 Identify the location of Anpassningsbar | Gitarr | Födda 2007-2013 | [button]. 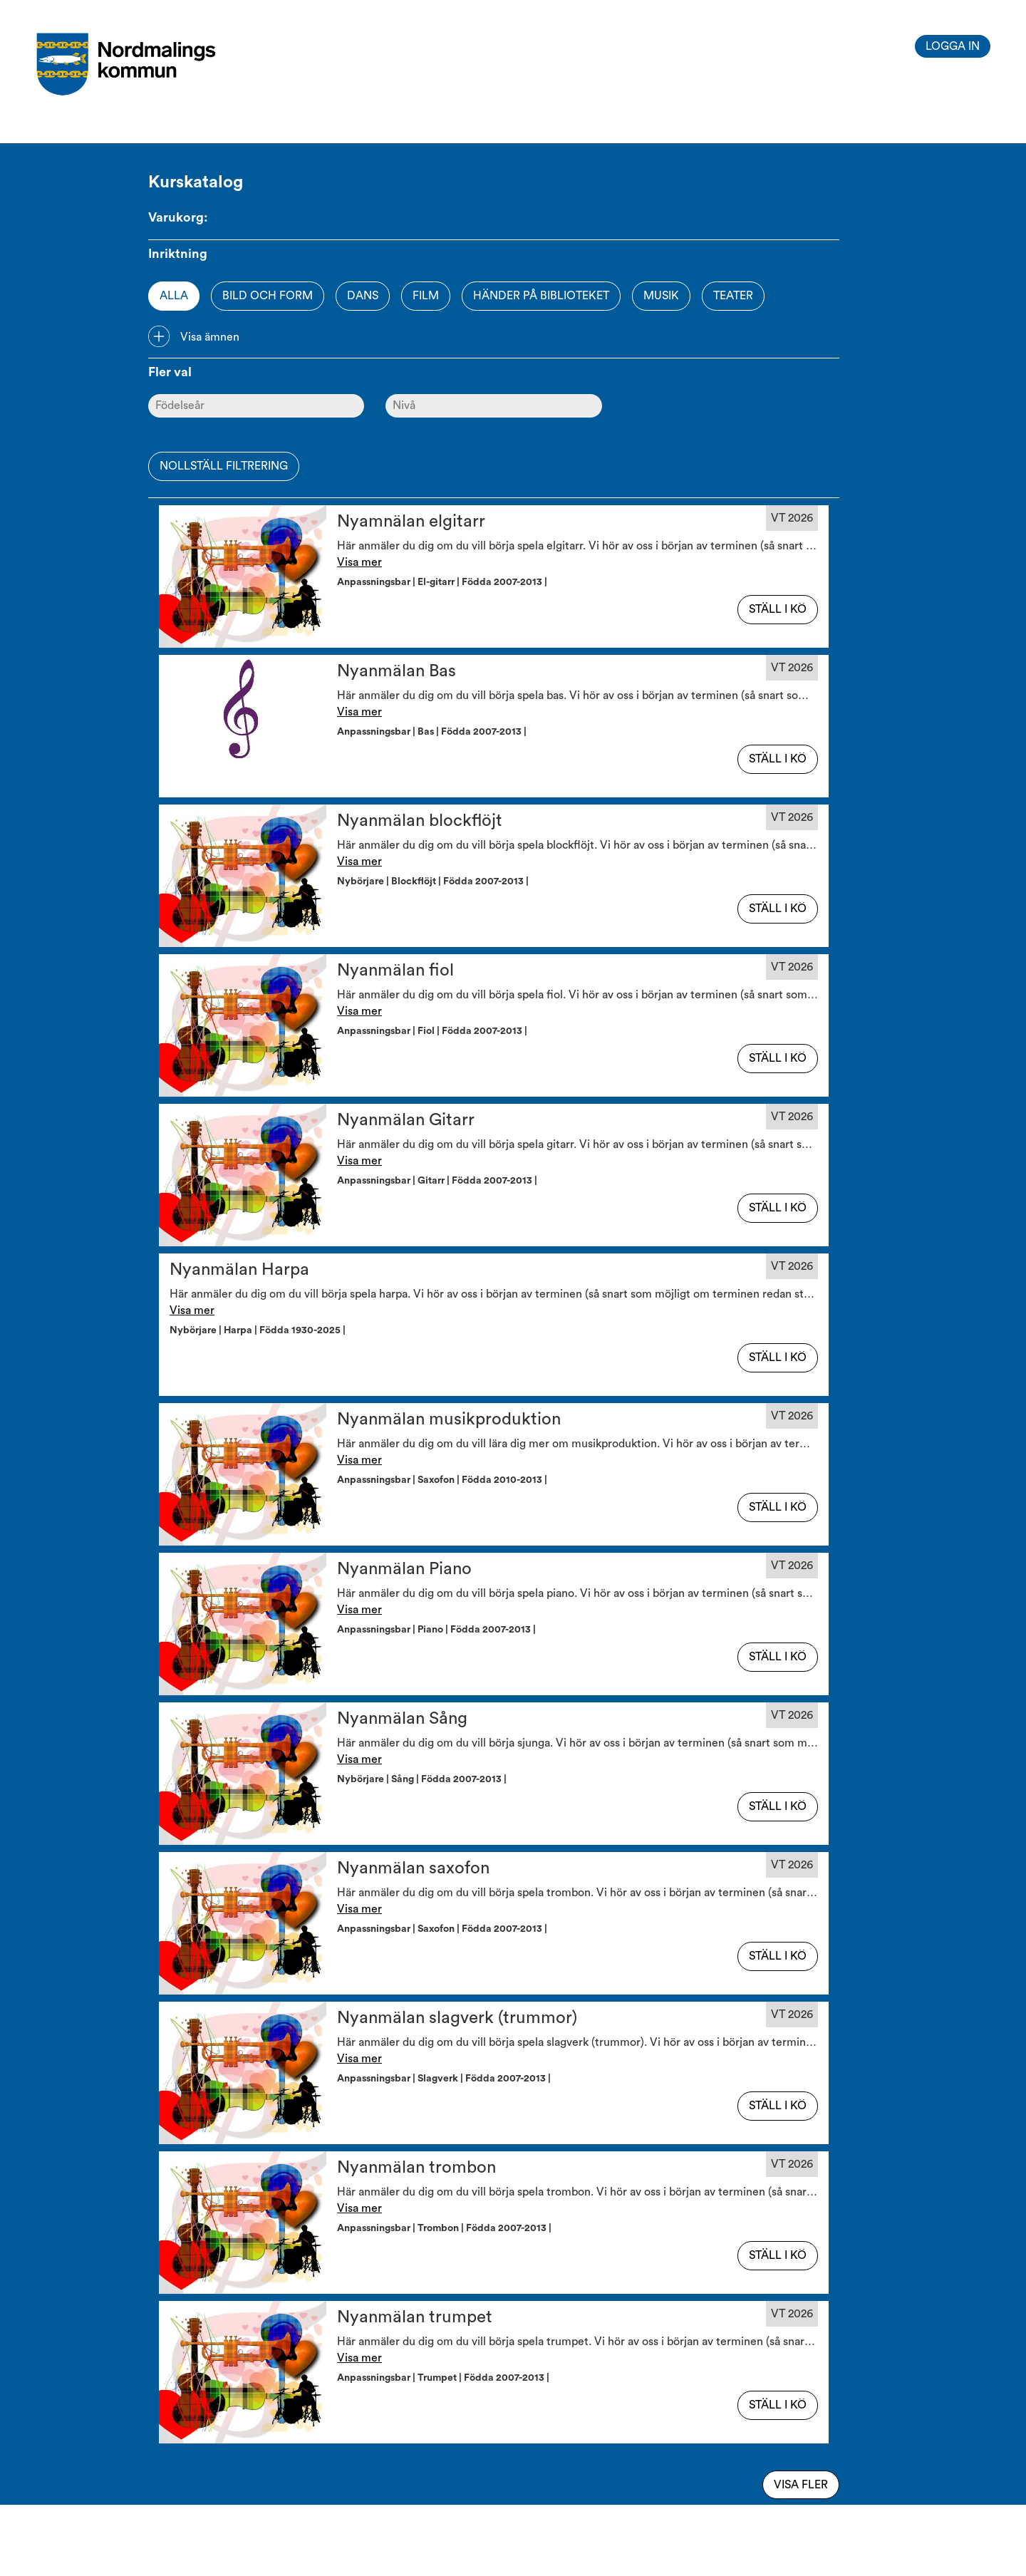
(439, 1181).